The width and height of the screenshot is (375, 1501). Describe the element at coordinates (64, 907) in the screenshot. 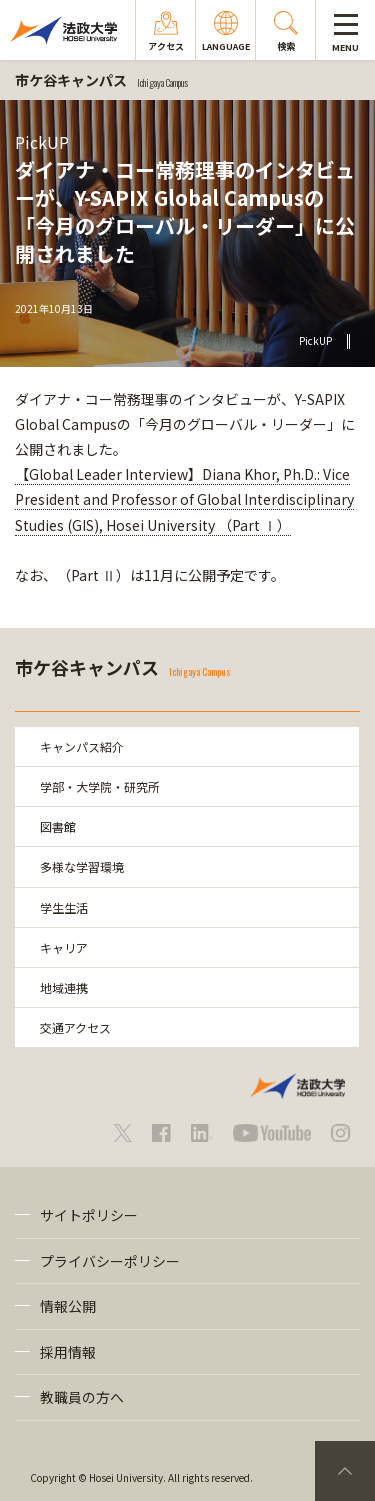

I see `学生生活` at that location.